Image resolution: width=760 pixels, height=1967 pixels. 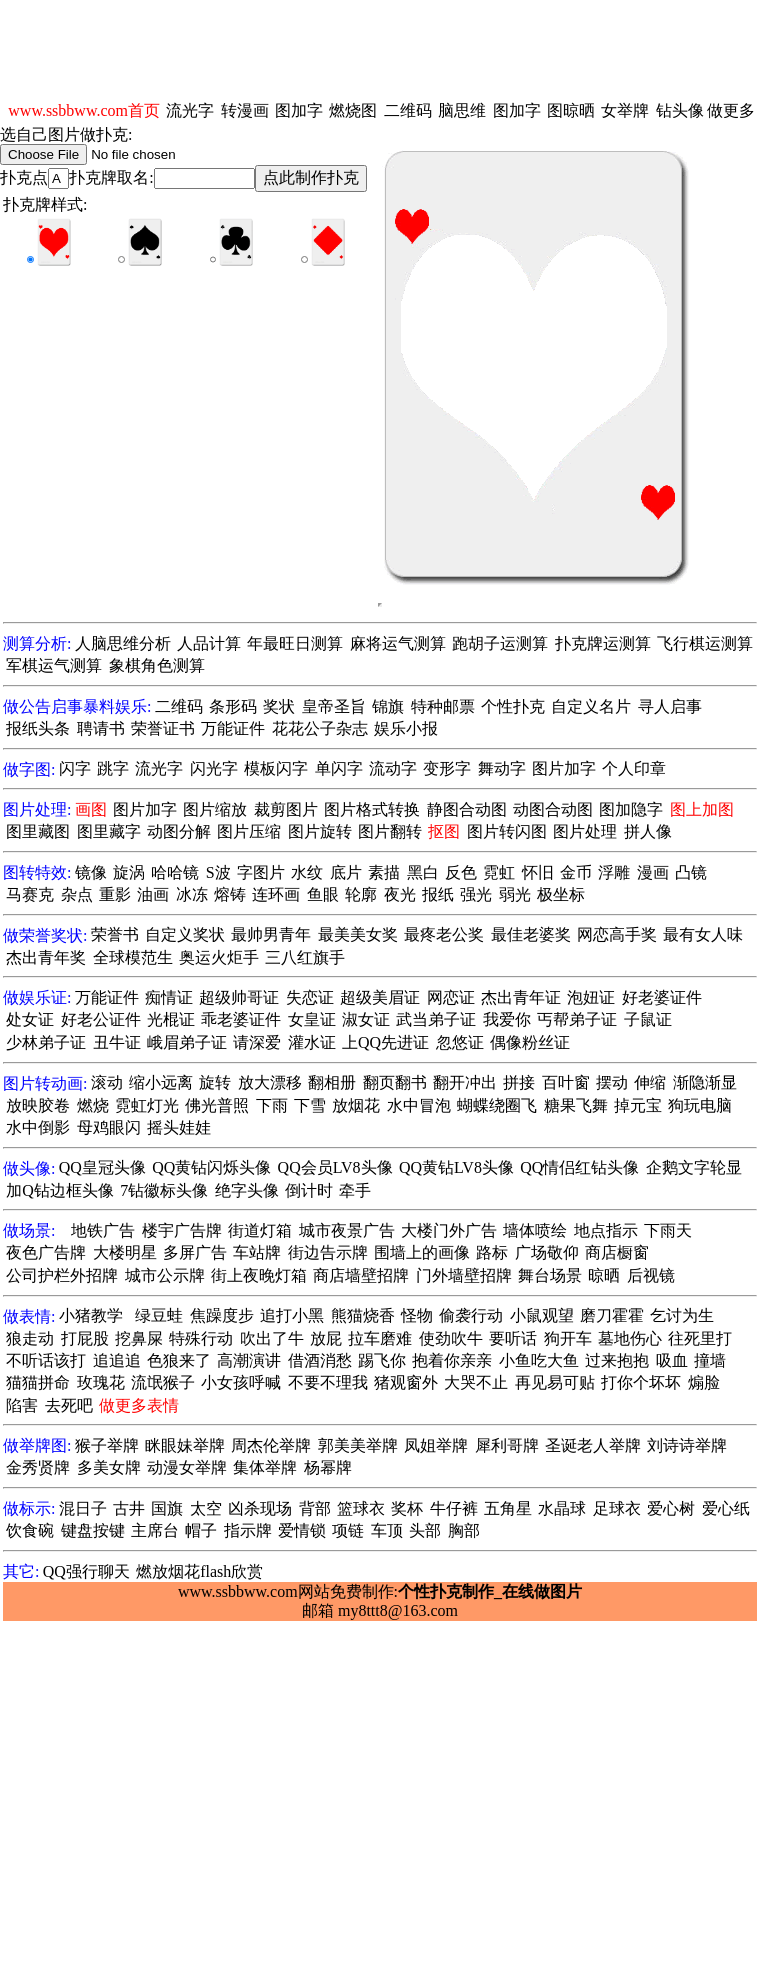 I want to click on 狗玩电脑, so click(x=700, y=1105).